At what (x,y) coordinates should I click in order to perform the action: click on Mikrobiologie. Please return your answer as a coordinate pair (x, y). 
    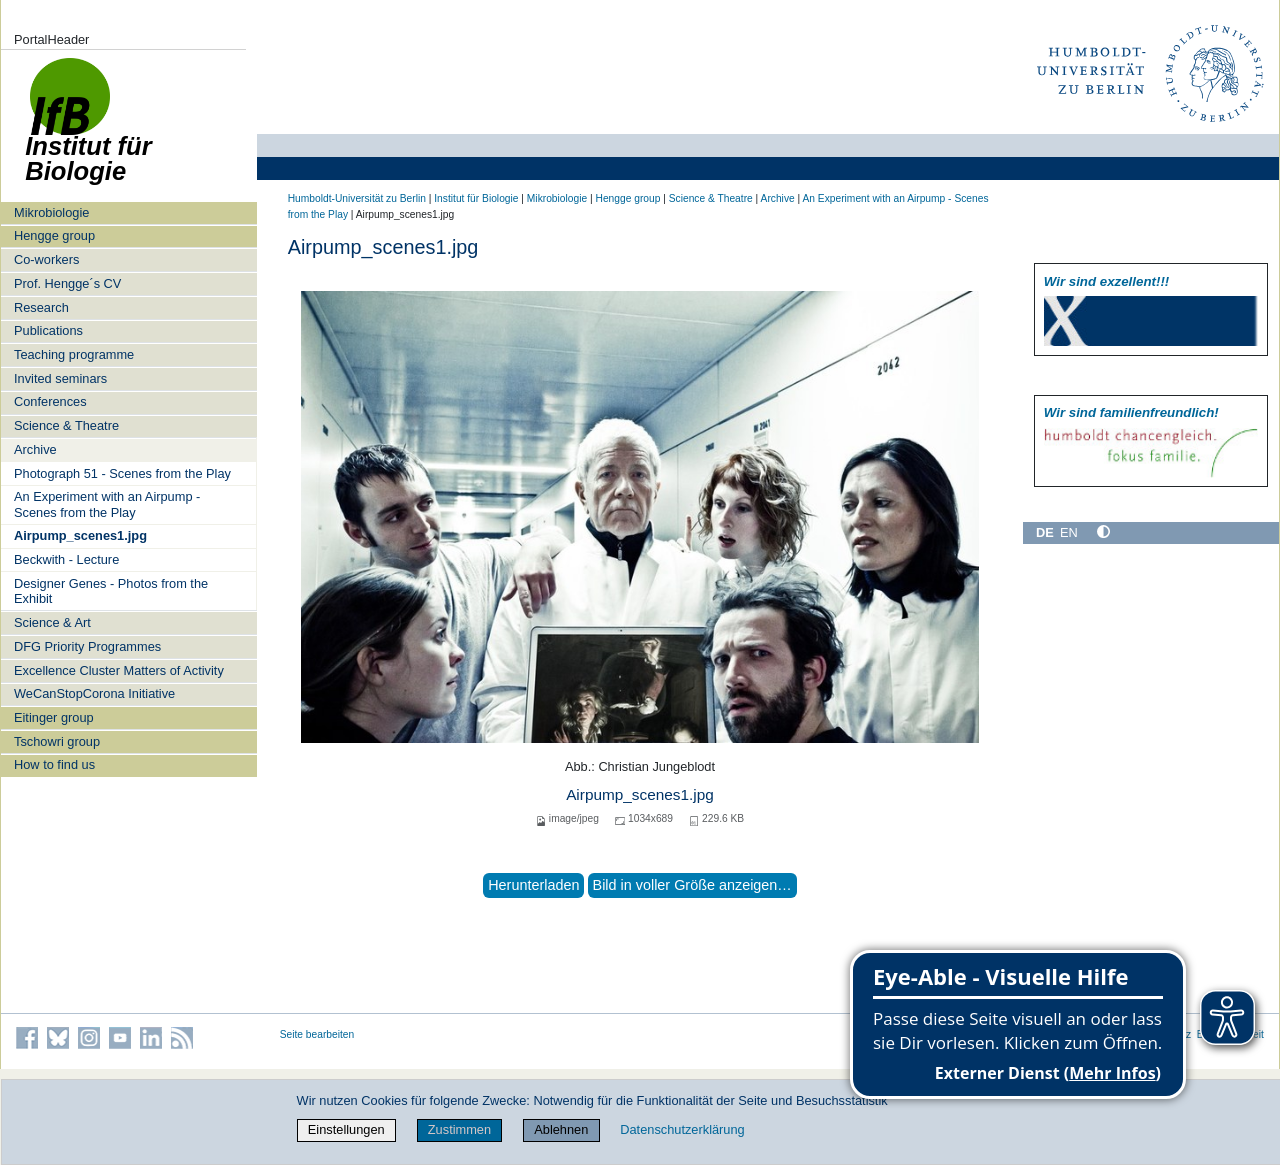
    Looking at the image, I should click on (51, 212).